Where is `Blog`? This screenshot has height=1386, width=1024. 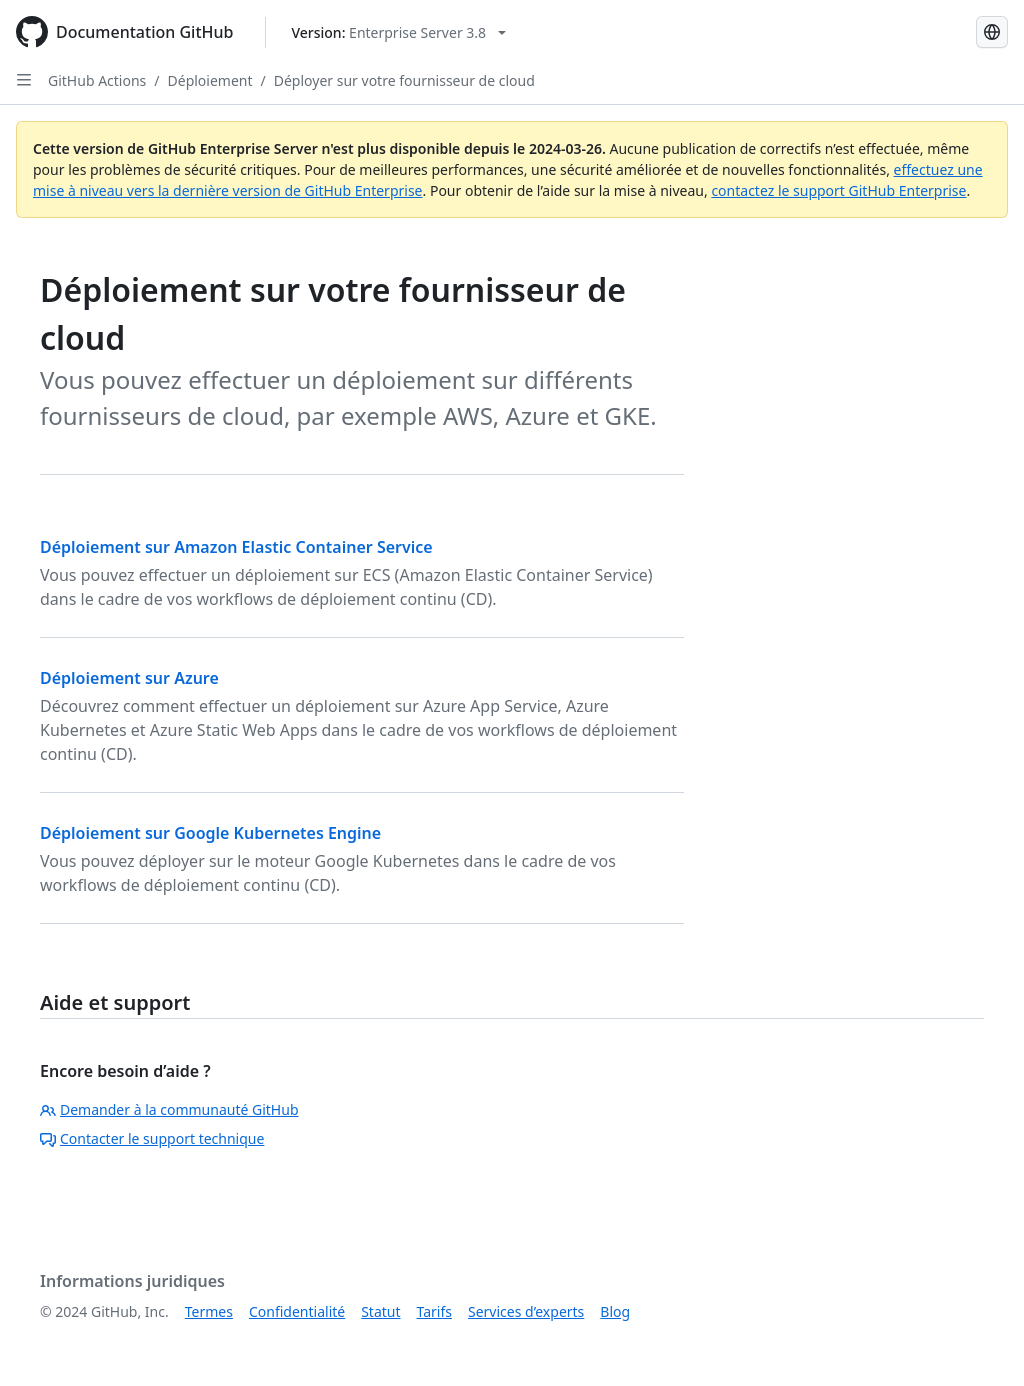
Blog is located at coordinates (615, 1311).